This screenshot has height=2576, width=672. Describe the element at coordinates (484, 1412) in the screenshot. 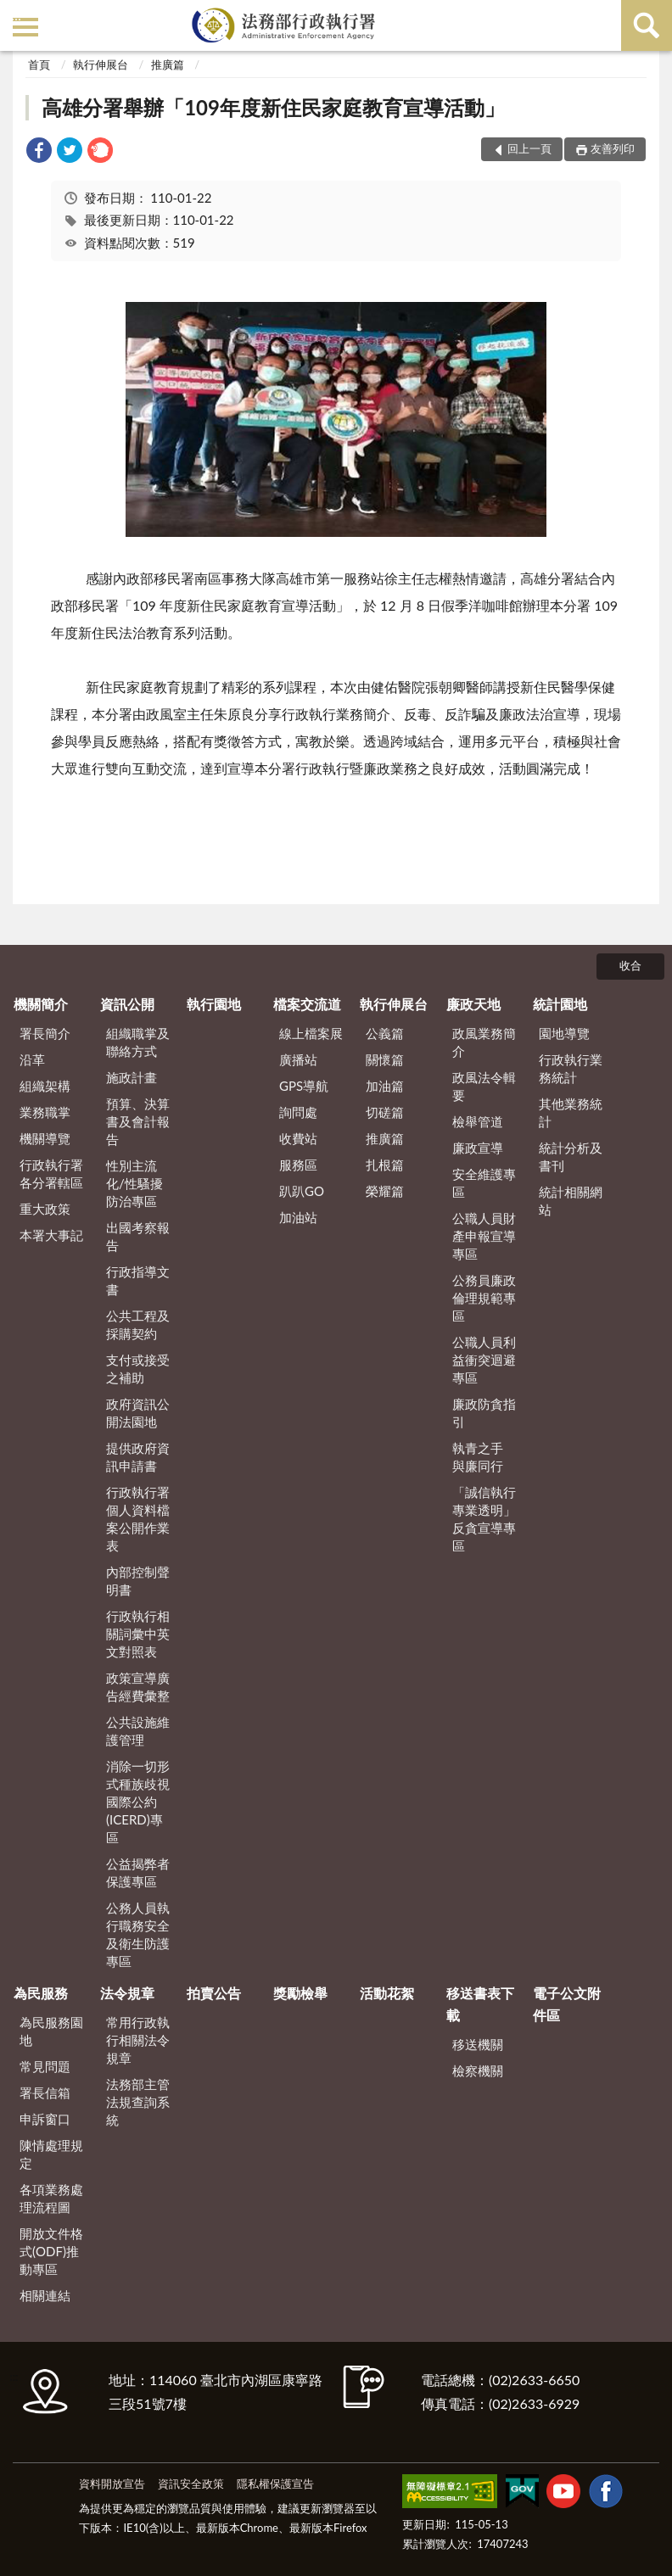

I see `廉政防貪指引` at that location.